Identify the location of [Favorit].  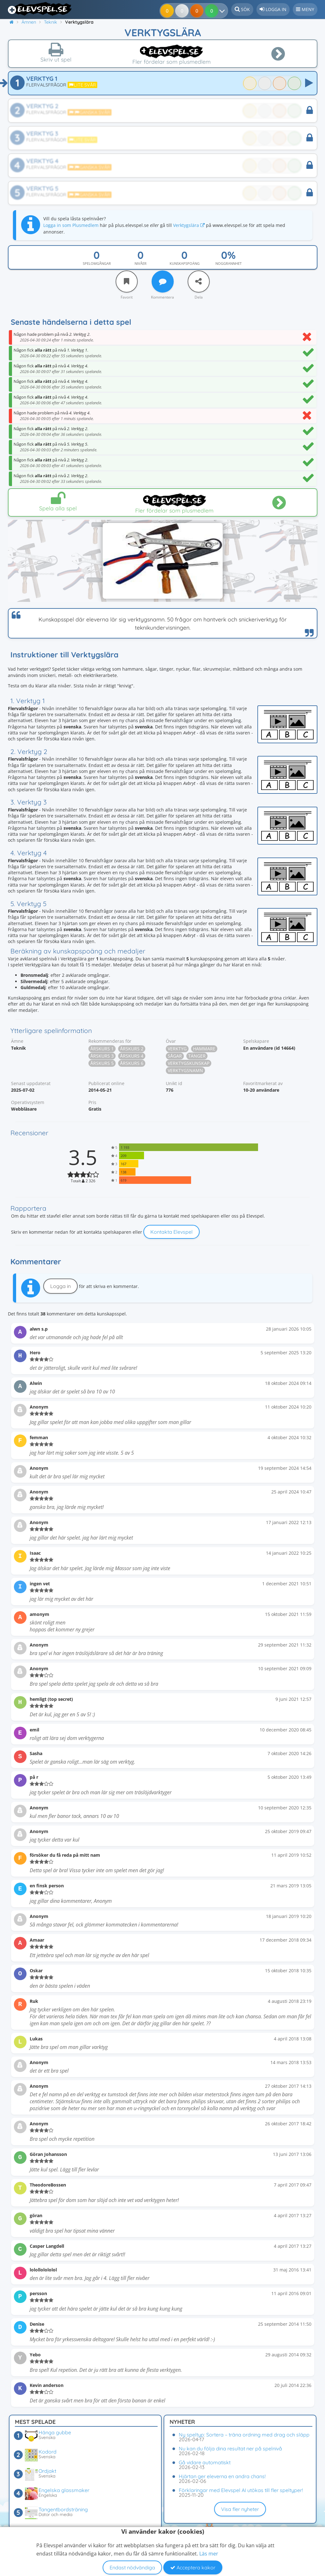
(127, 281).